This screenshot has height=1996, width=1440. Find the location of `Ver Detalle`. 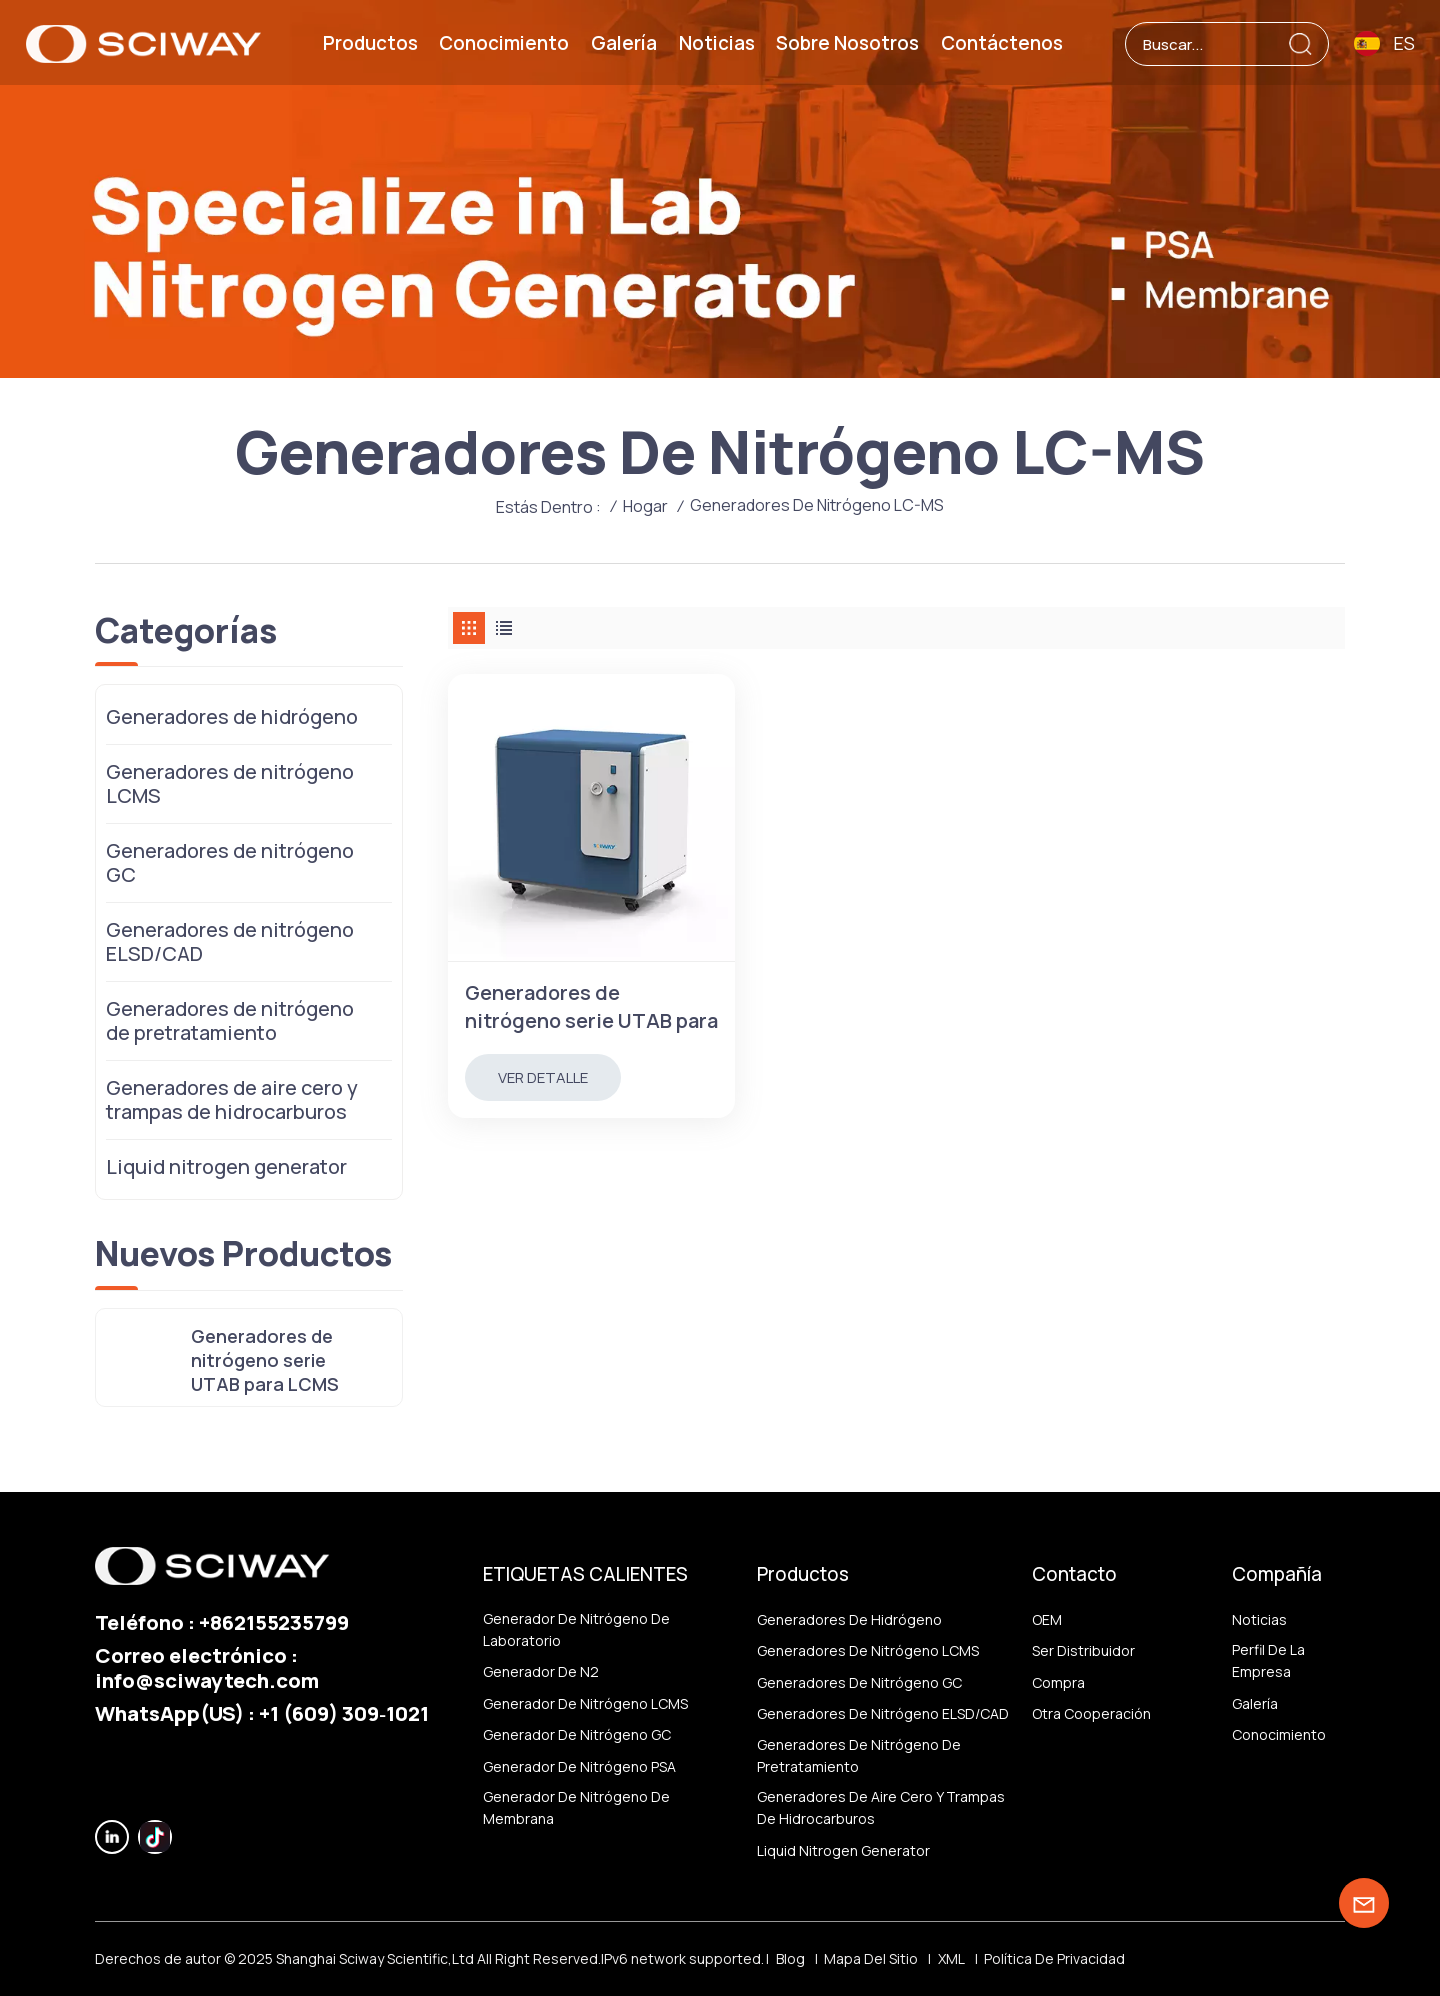

Ver Detalle is located at coordinates (543, 1077).